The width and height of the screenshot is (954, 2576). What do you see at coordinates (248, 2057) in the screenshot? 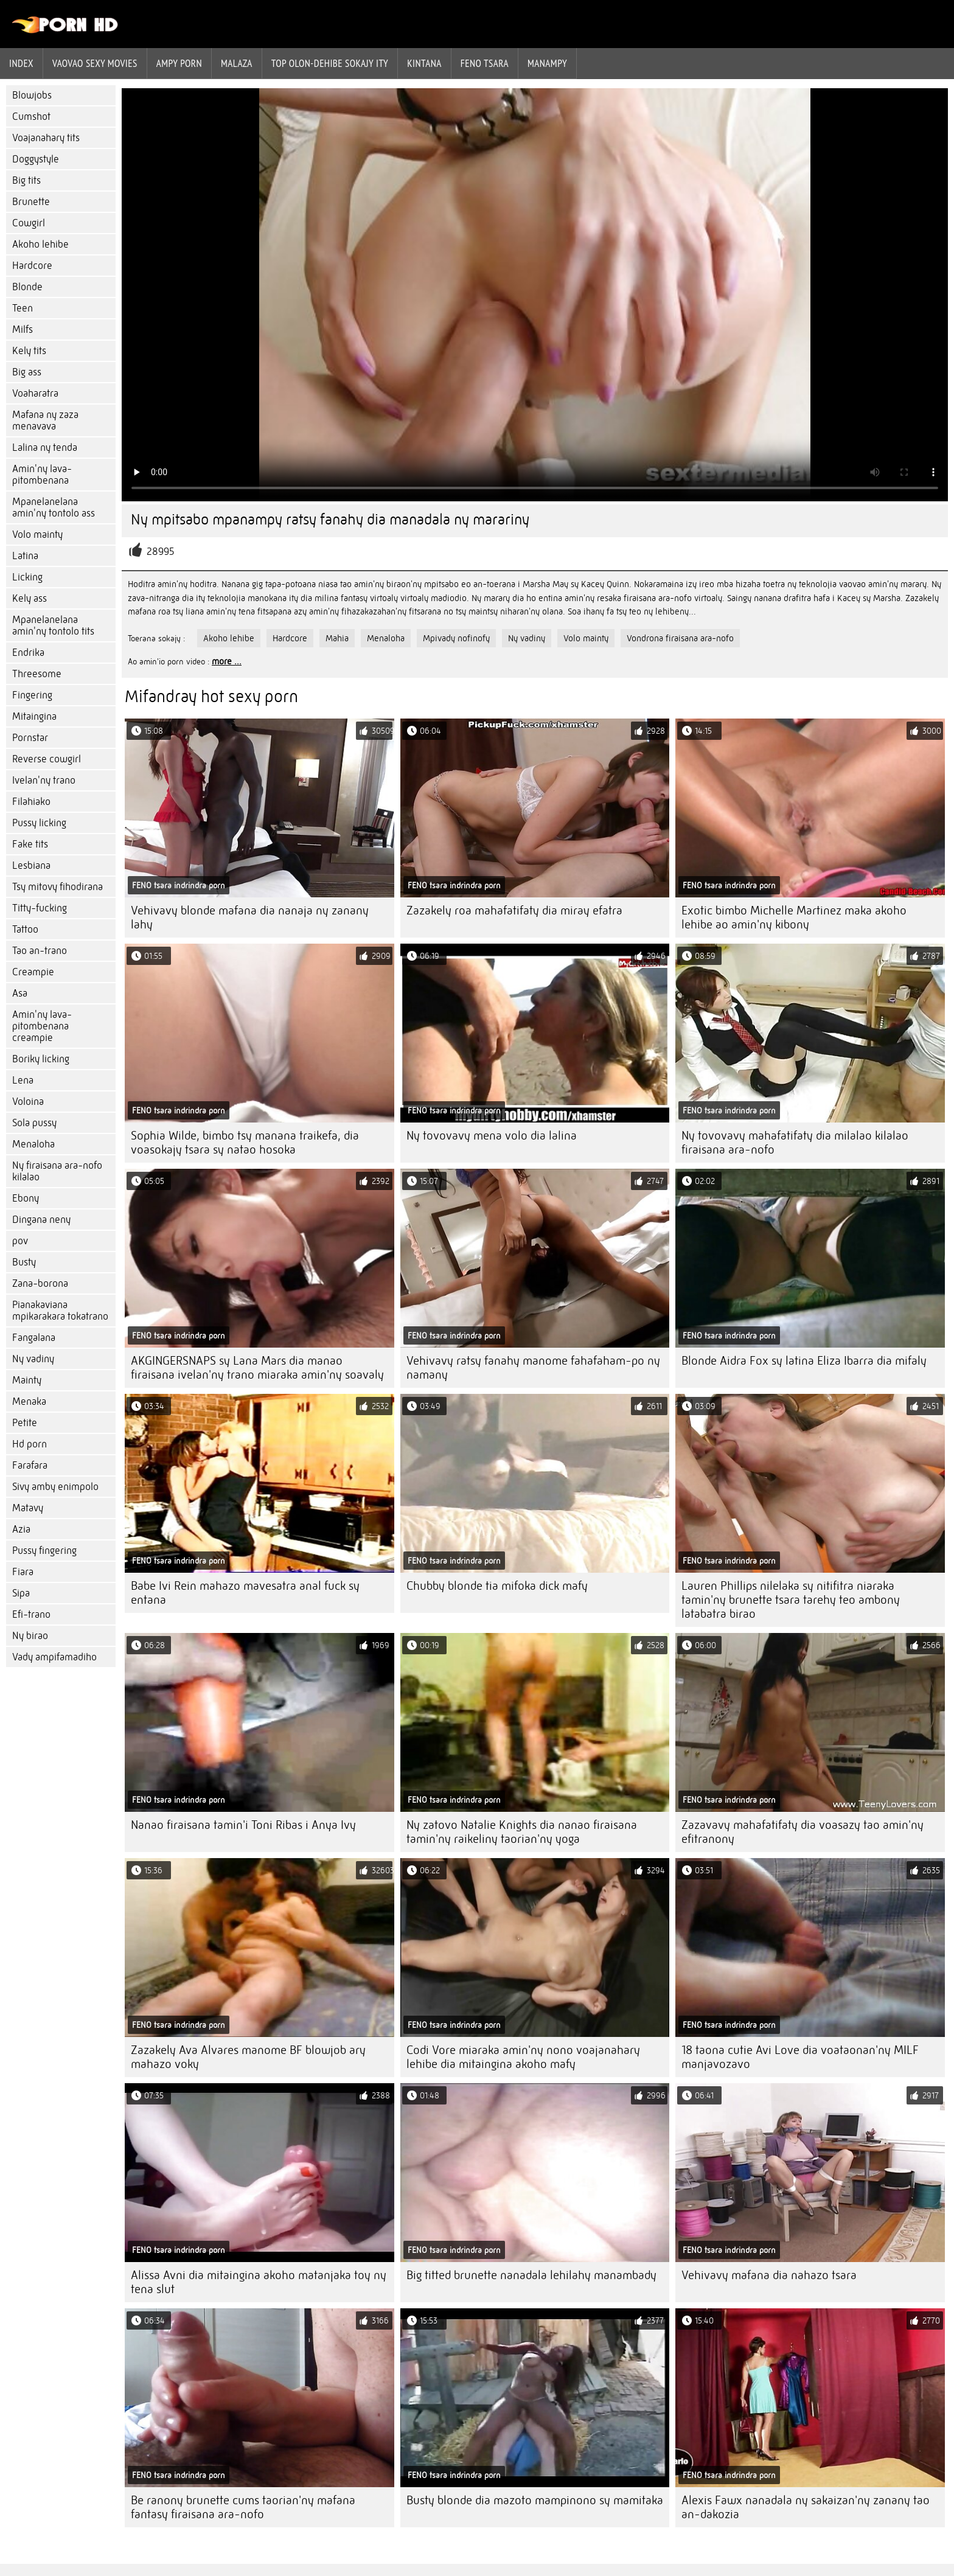
I see `Zazakely Ava Alvares manome BF blowjob ary mahazo voky` at bounding box center [248, 2057].